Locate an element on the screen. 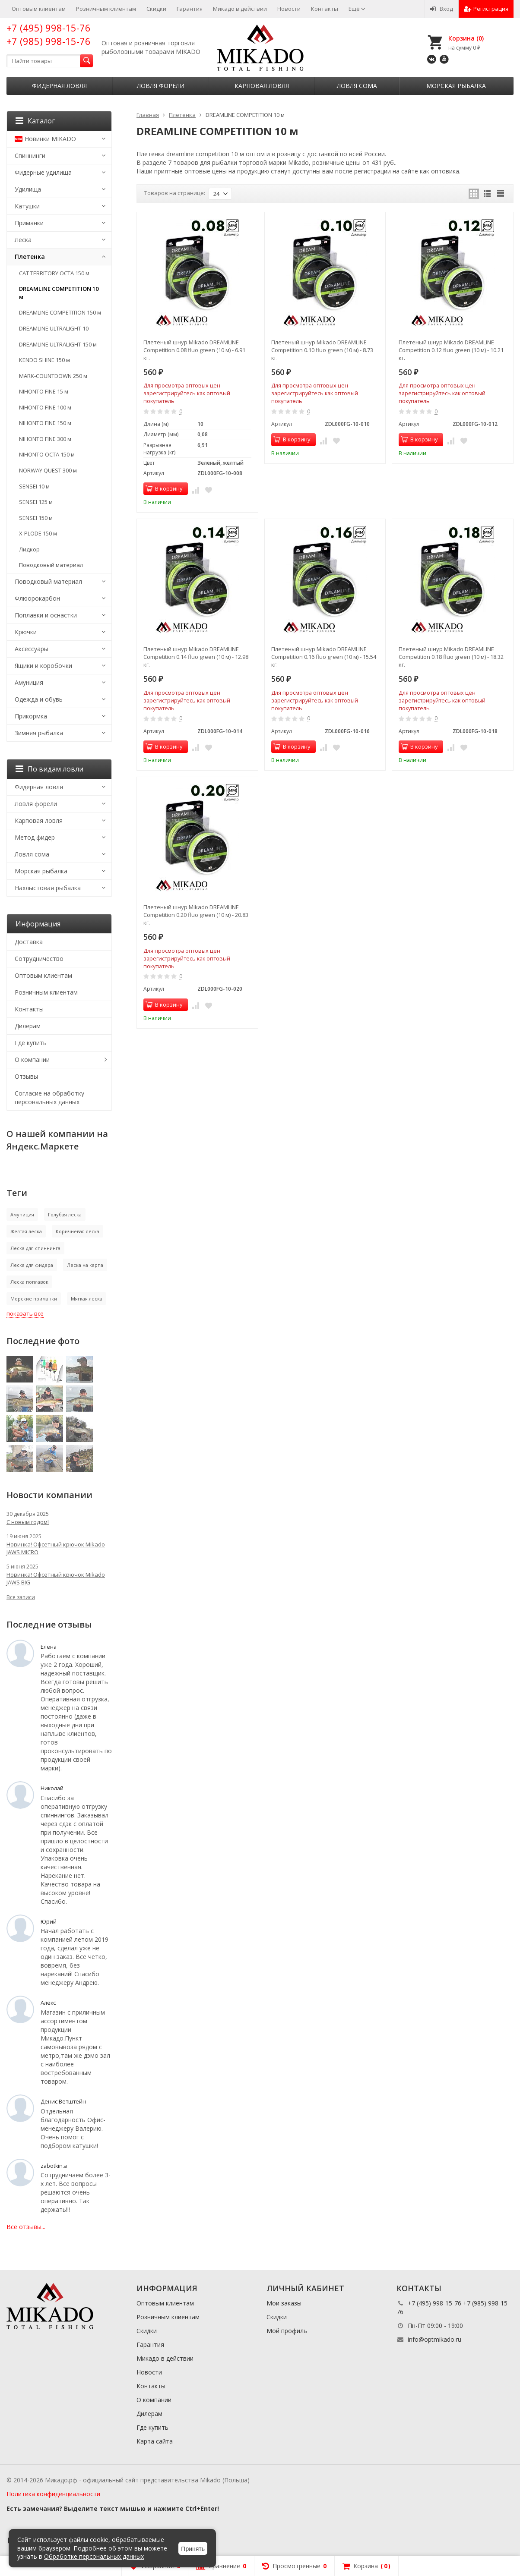  Новинка! Офсетный крючок Mikado JAWS MICRO is located at coordinates (55, 1548).